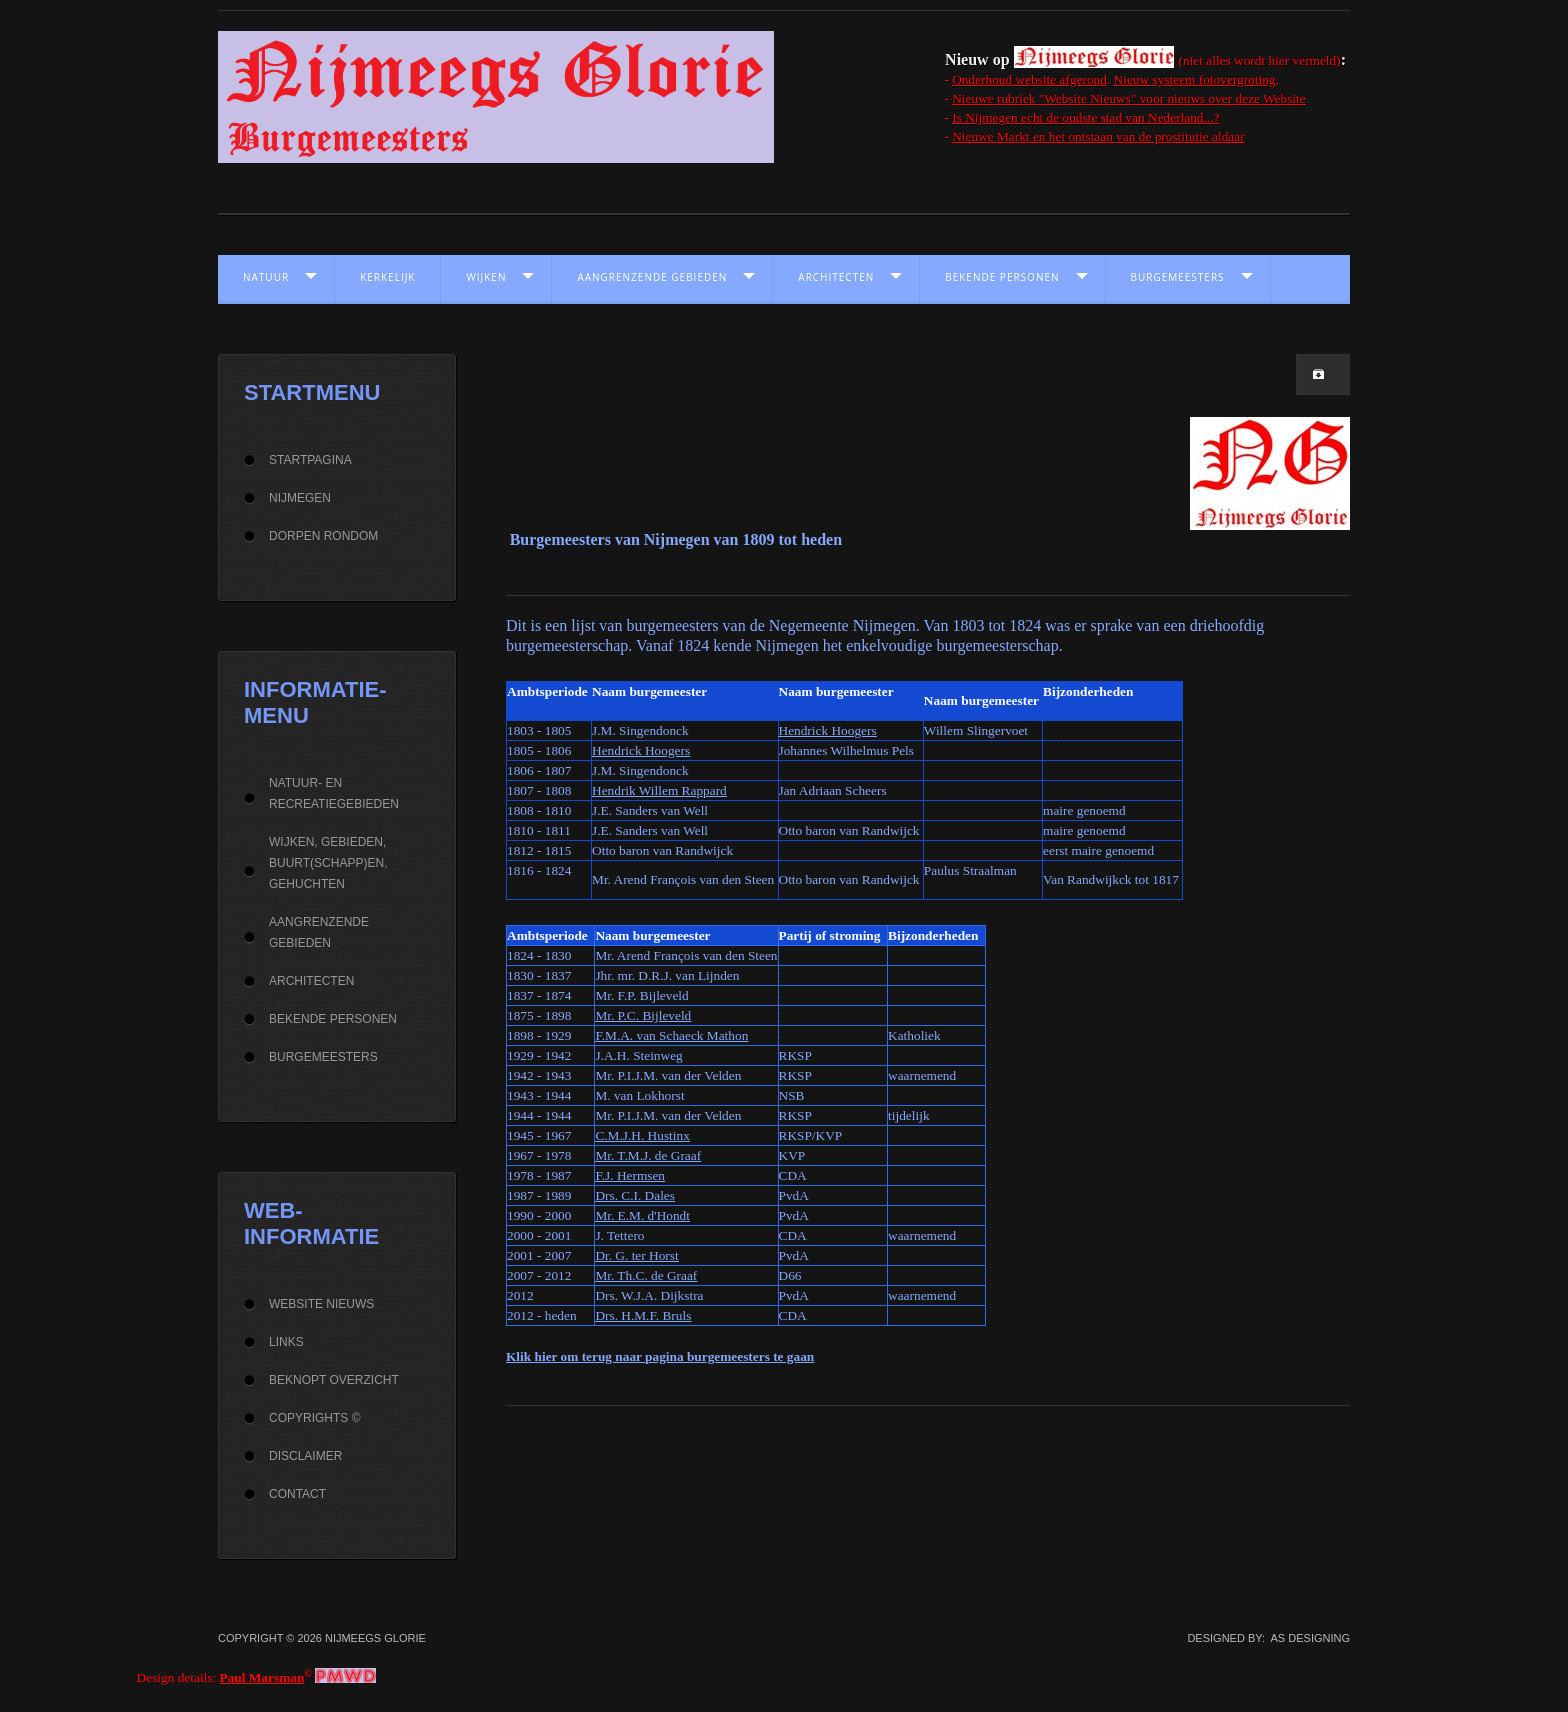  I want to click on DESIGNED BY: AS DESIGNING, so click(1262, 1638).